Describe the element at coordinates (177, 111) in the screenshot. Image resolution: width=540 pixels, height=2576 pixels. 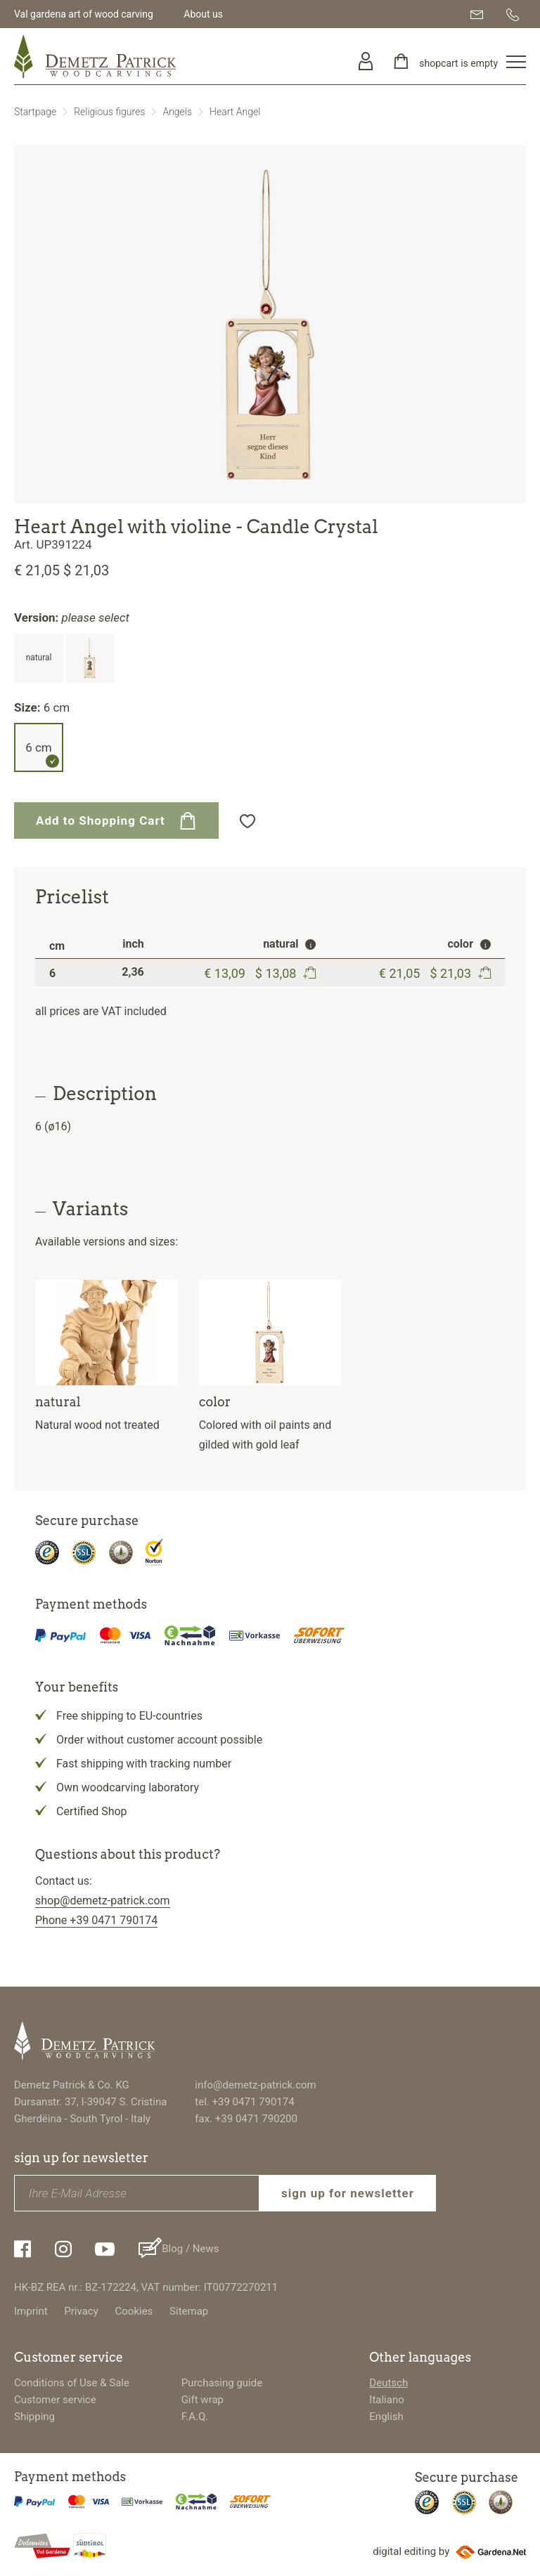
I see `Angels` at that location.